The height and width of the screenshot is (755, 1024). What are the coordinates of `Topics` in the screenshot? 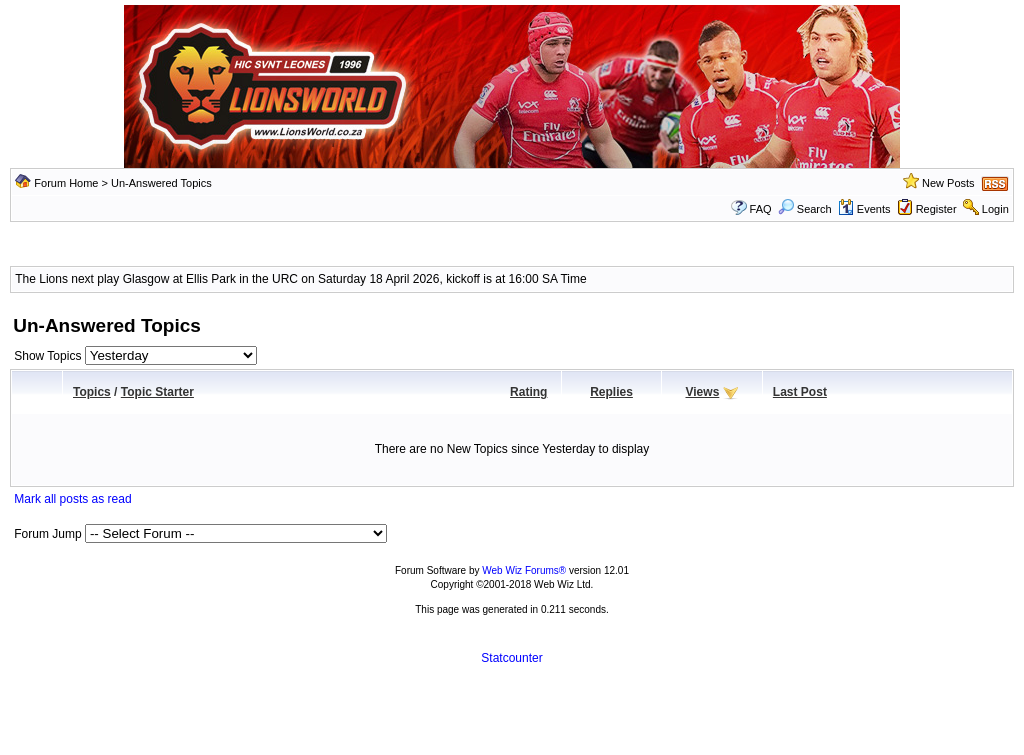 It's located at (92, 392).